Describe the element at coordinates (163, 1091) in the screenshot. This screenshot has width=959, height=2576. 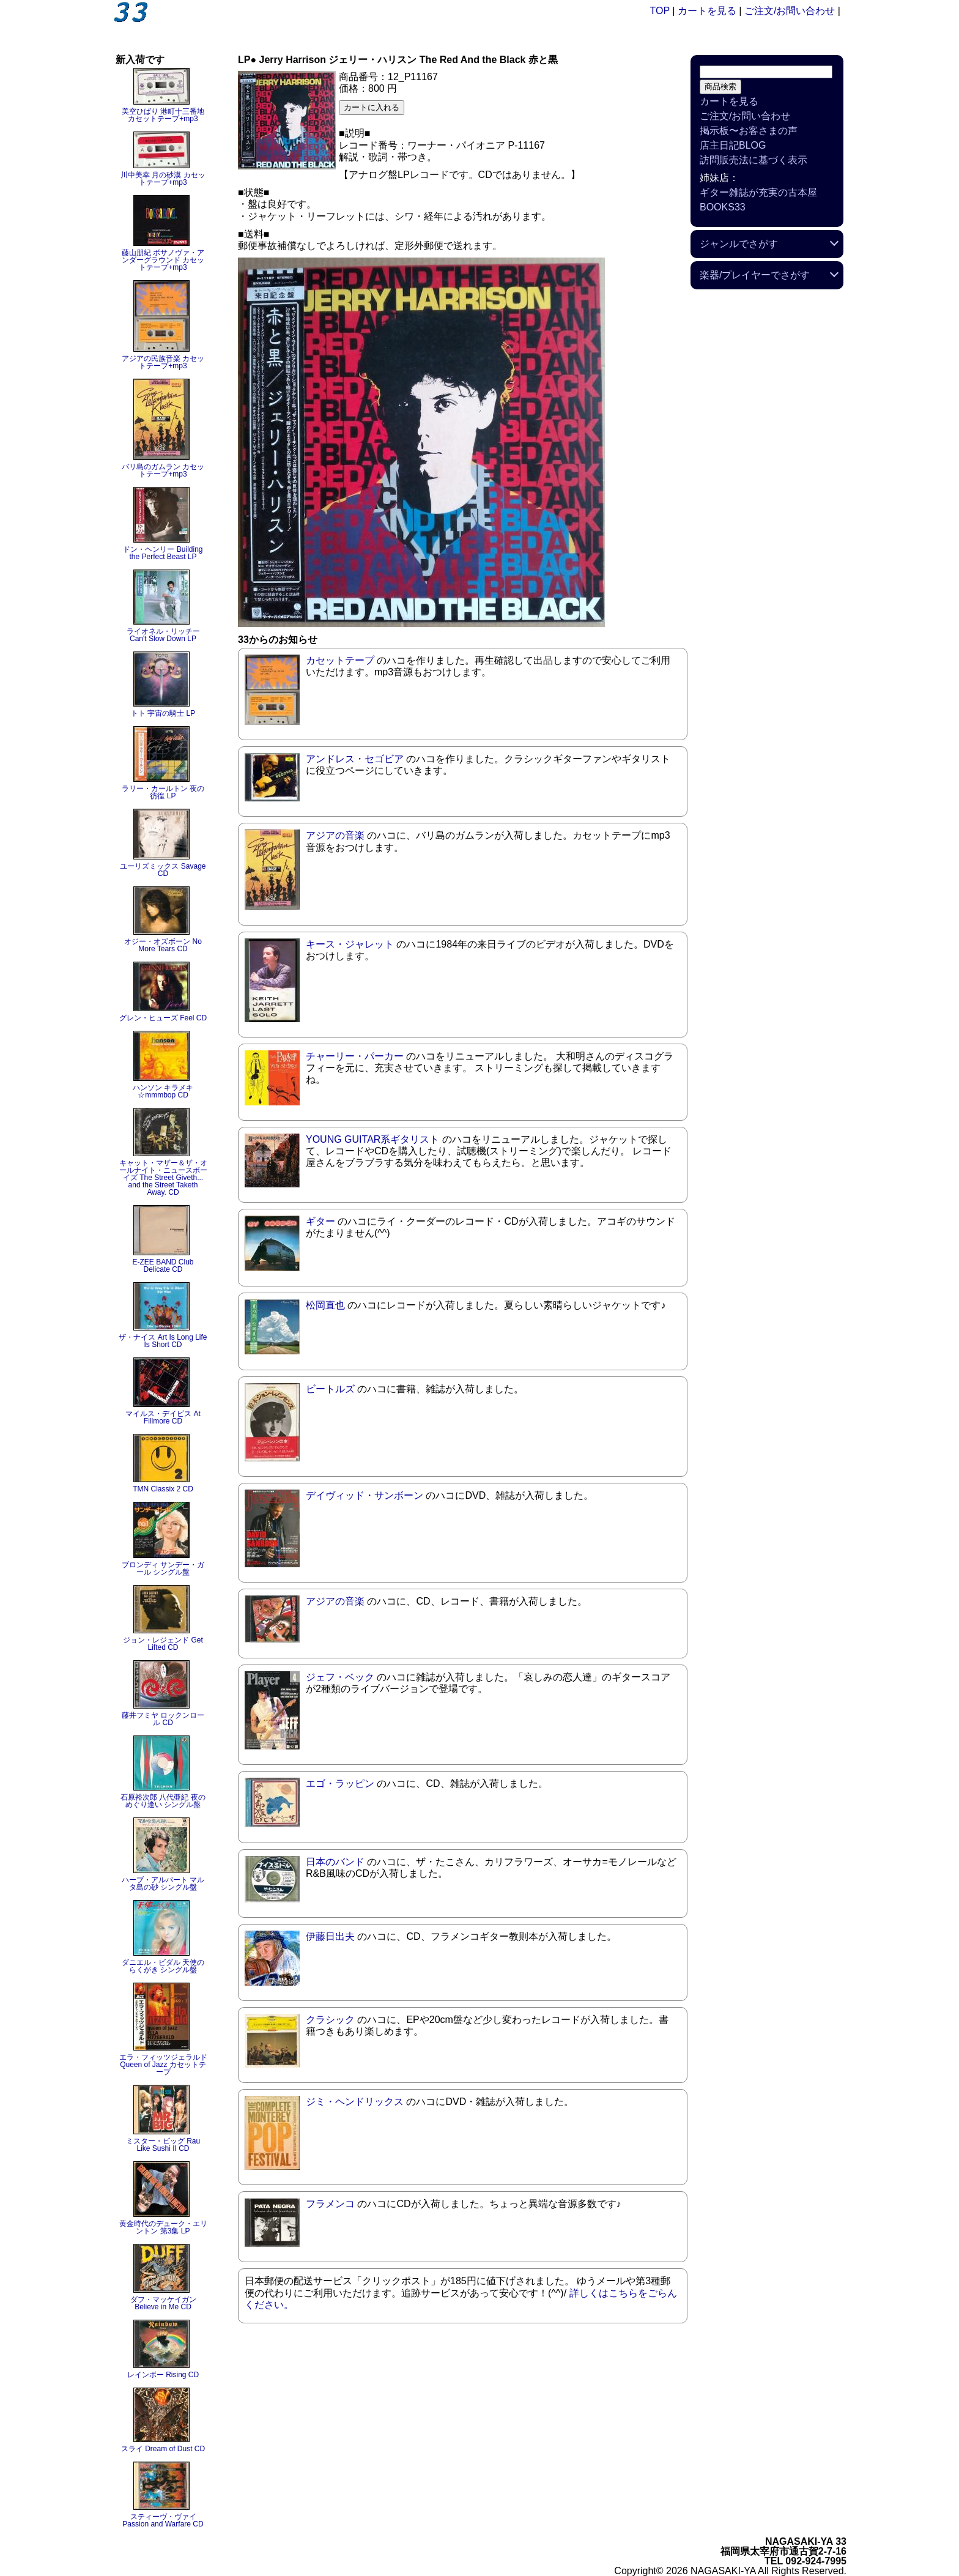
I see `ハンソン キラメキ☆mmmbop CD` at that location.